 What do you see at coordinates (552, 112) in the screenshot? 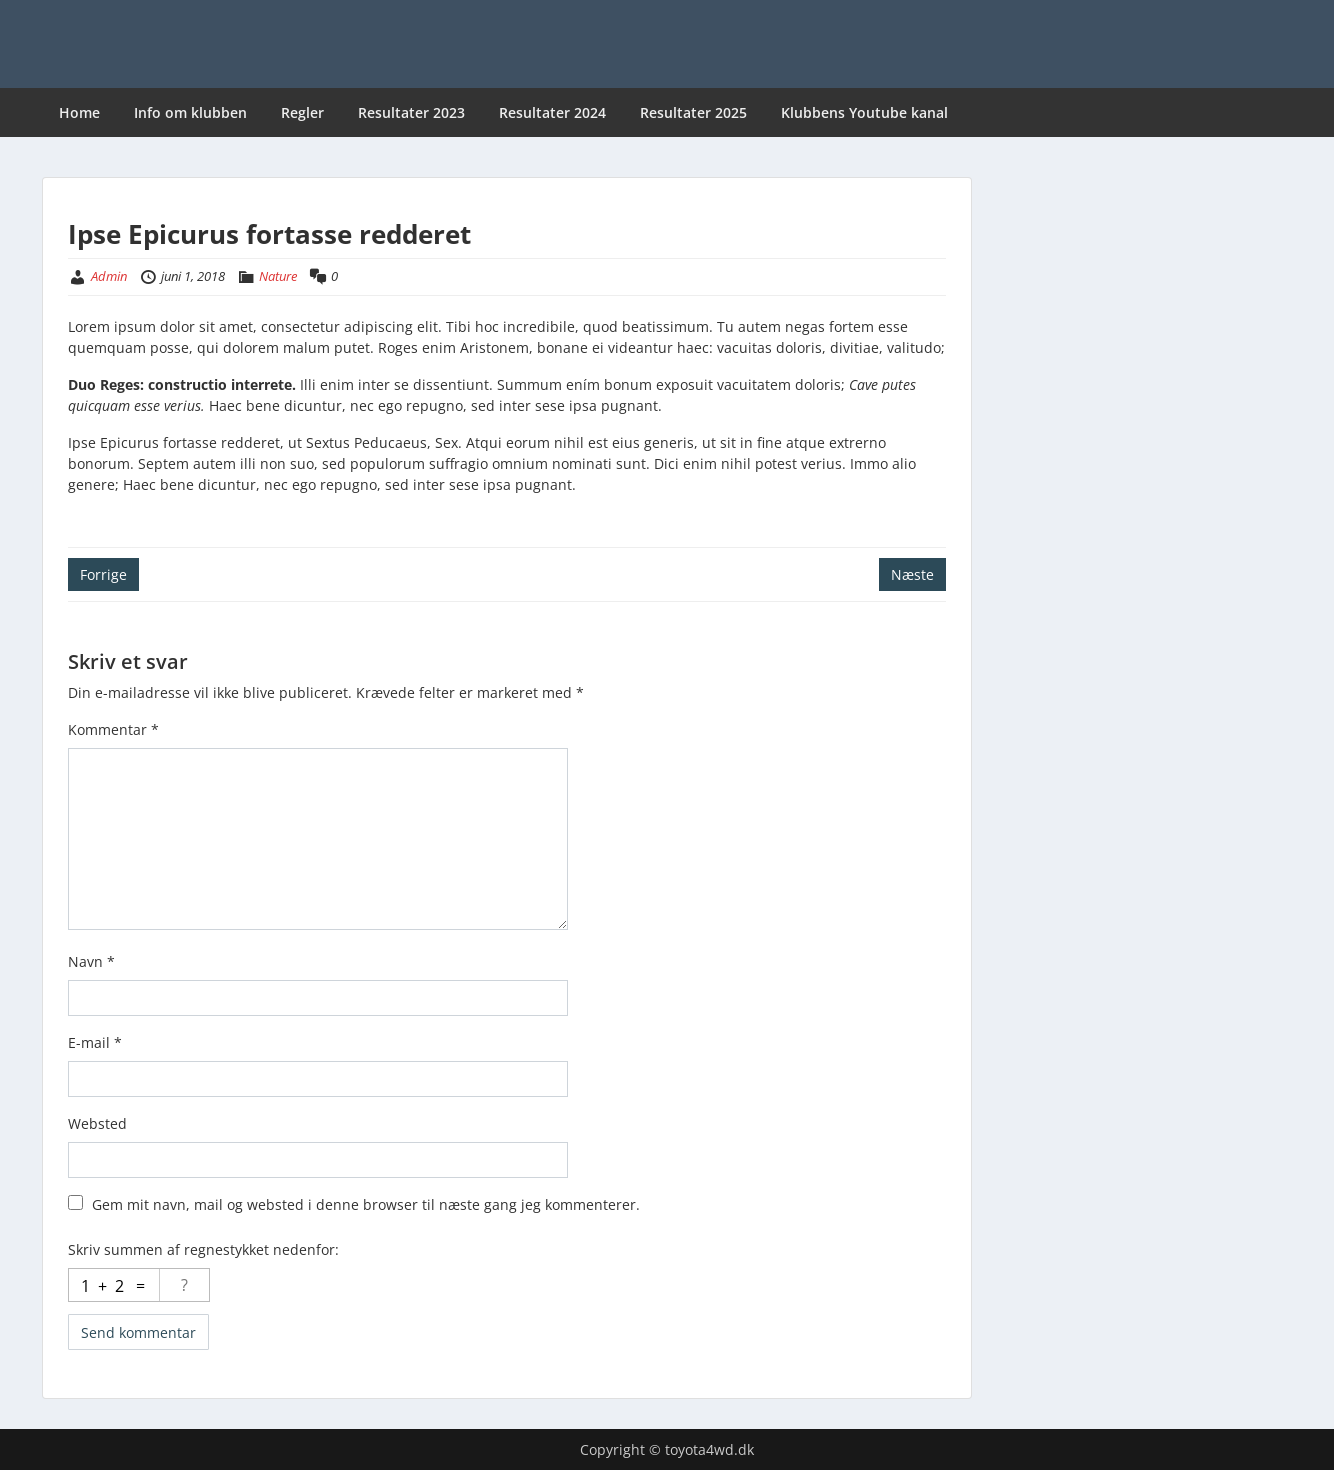
I see `Resultater 2024` at bounding box center [552, 112].